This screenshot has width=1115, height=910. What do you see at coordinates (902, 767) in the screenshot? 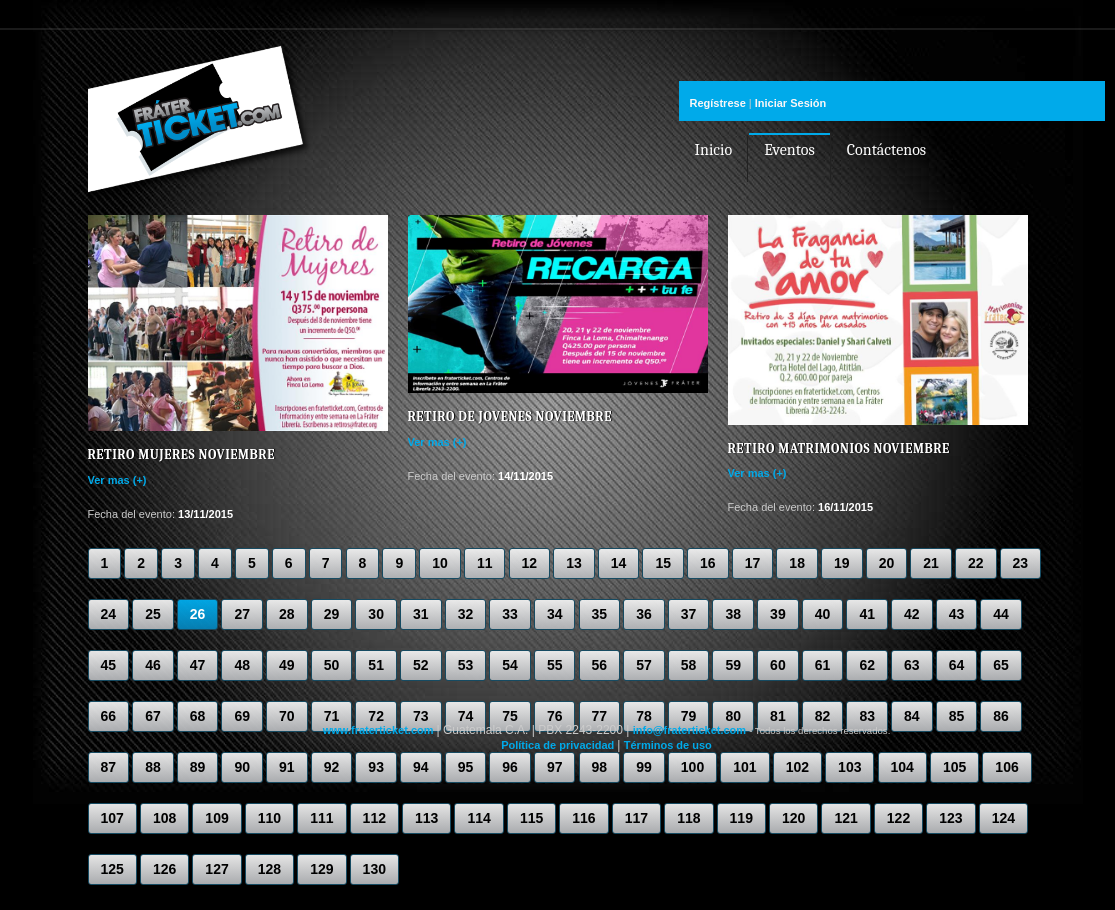
I see `104` at bounding box center [902, 767].